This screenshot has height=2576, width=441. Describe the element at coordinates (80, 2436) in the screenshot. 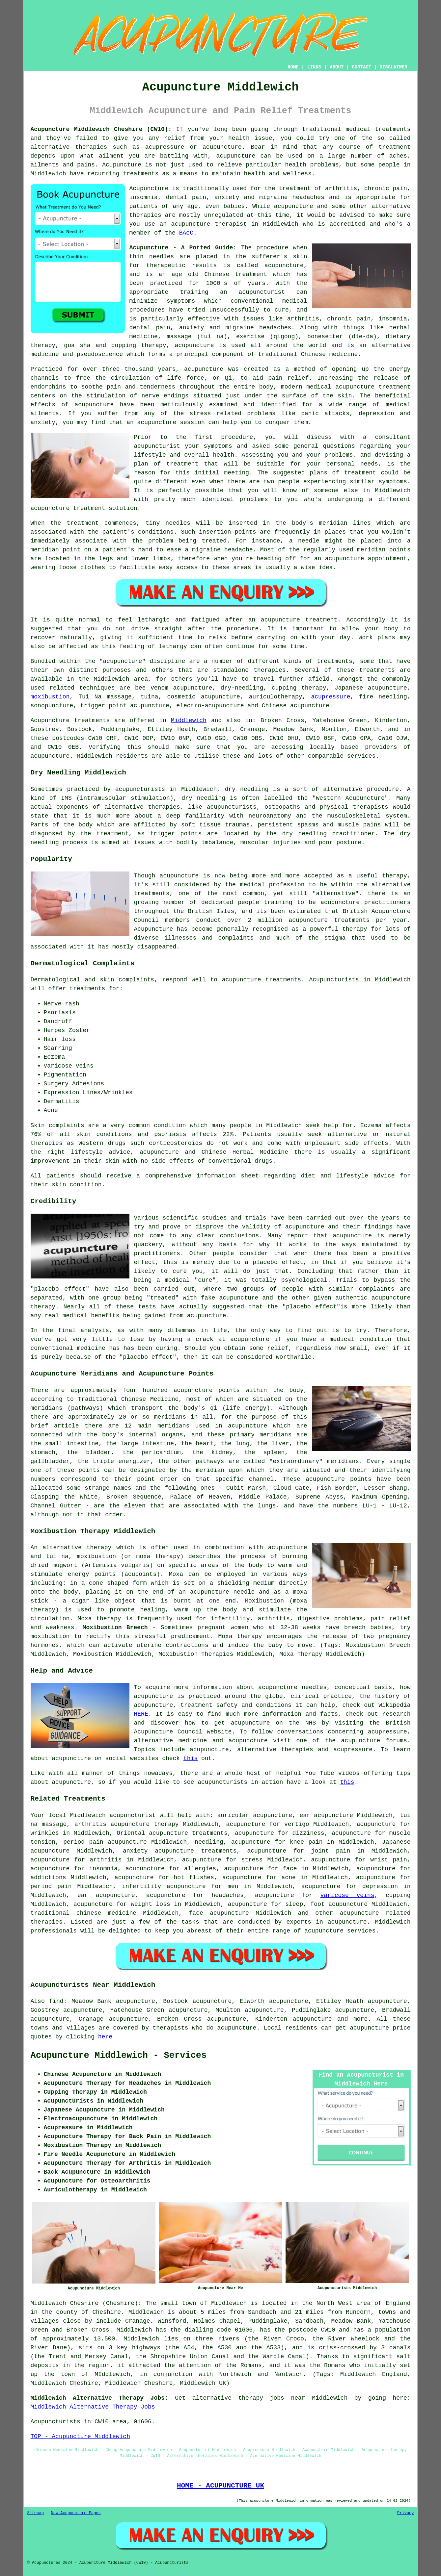

I see `TOP - Acupuncture Middlewich` at that location.